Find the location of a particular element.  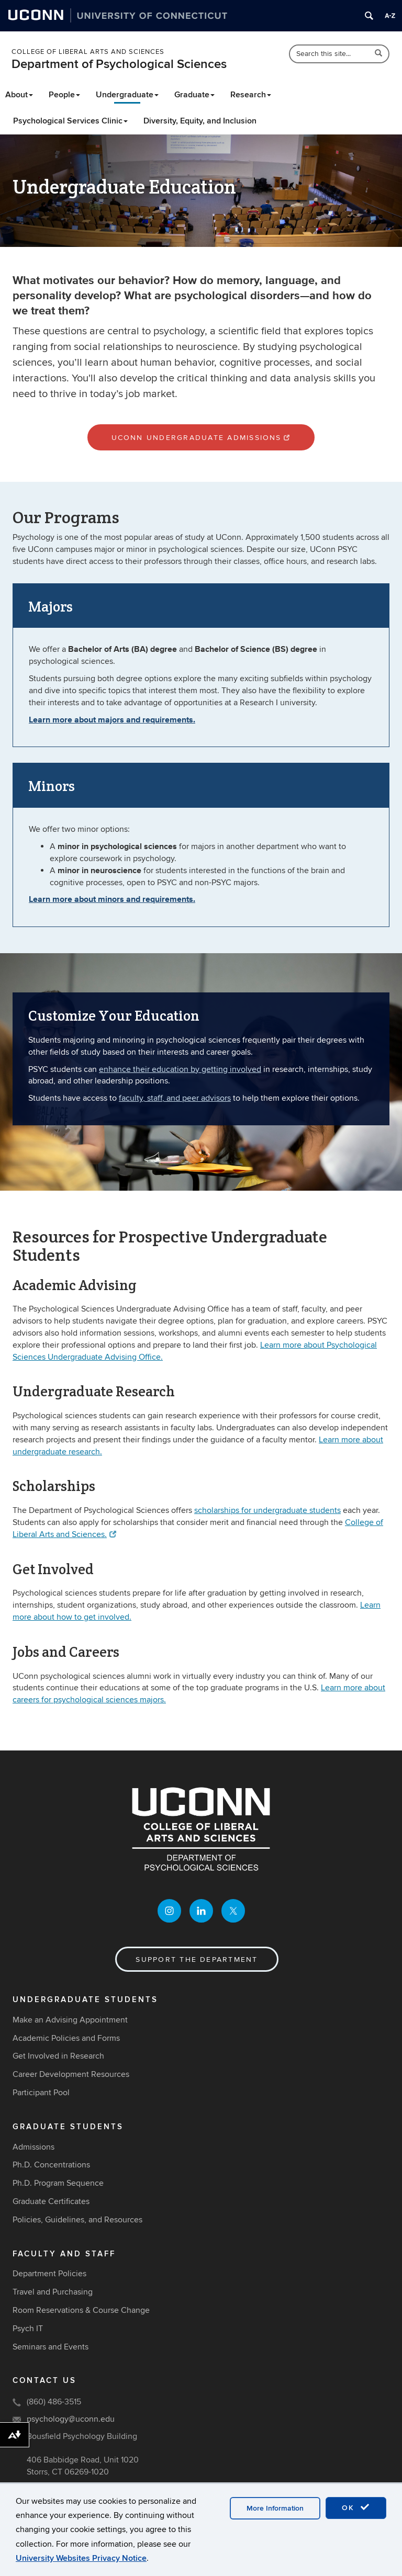

Department of Psychological Sciences is located at coordinates (119, 64).